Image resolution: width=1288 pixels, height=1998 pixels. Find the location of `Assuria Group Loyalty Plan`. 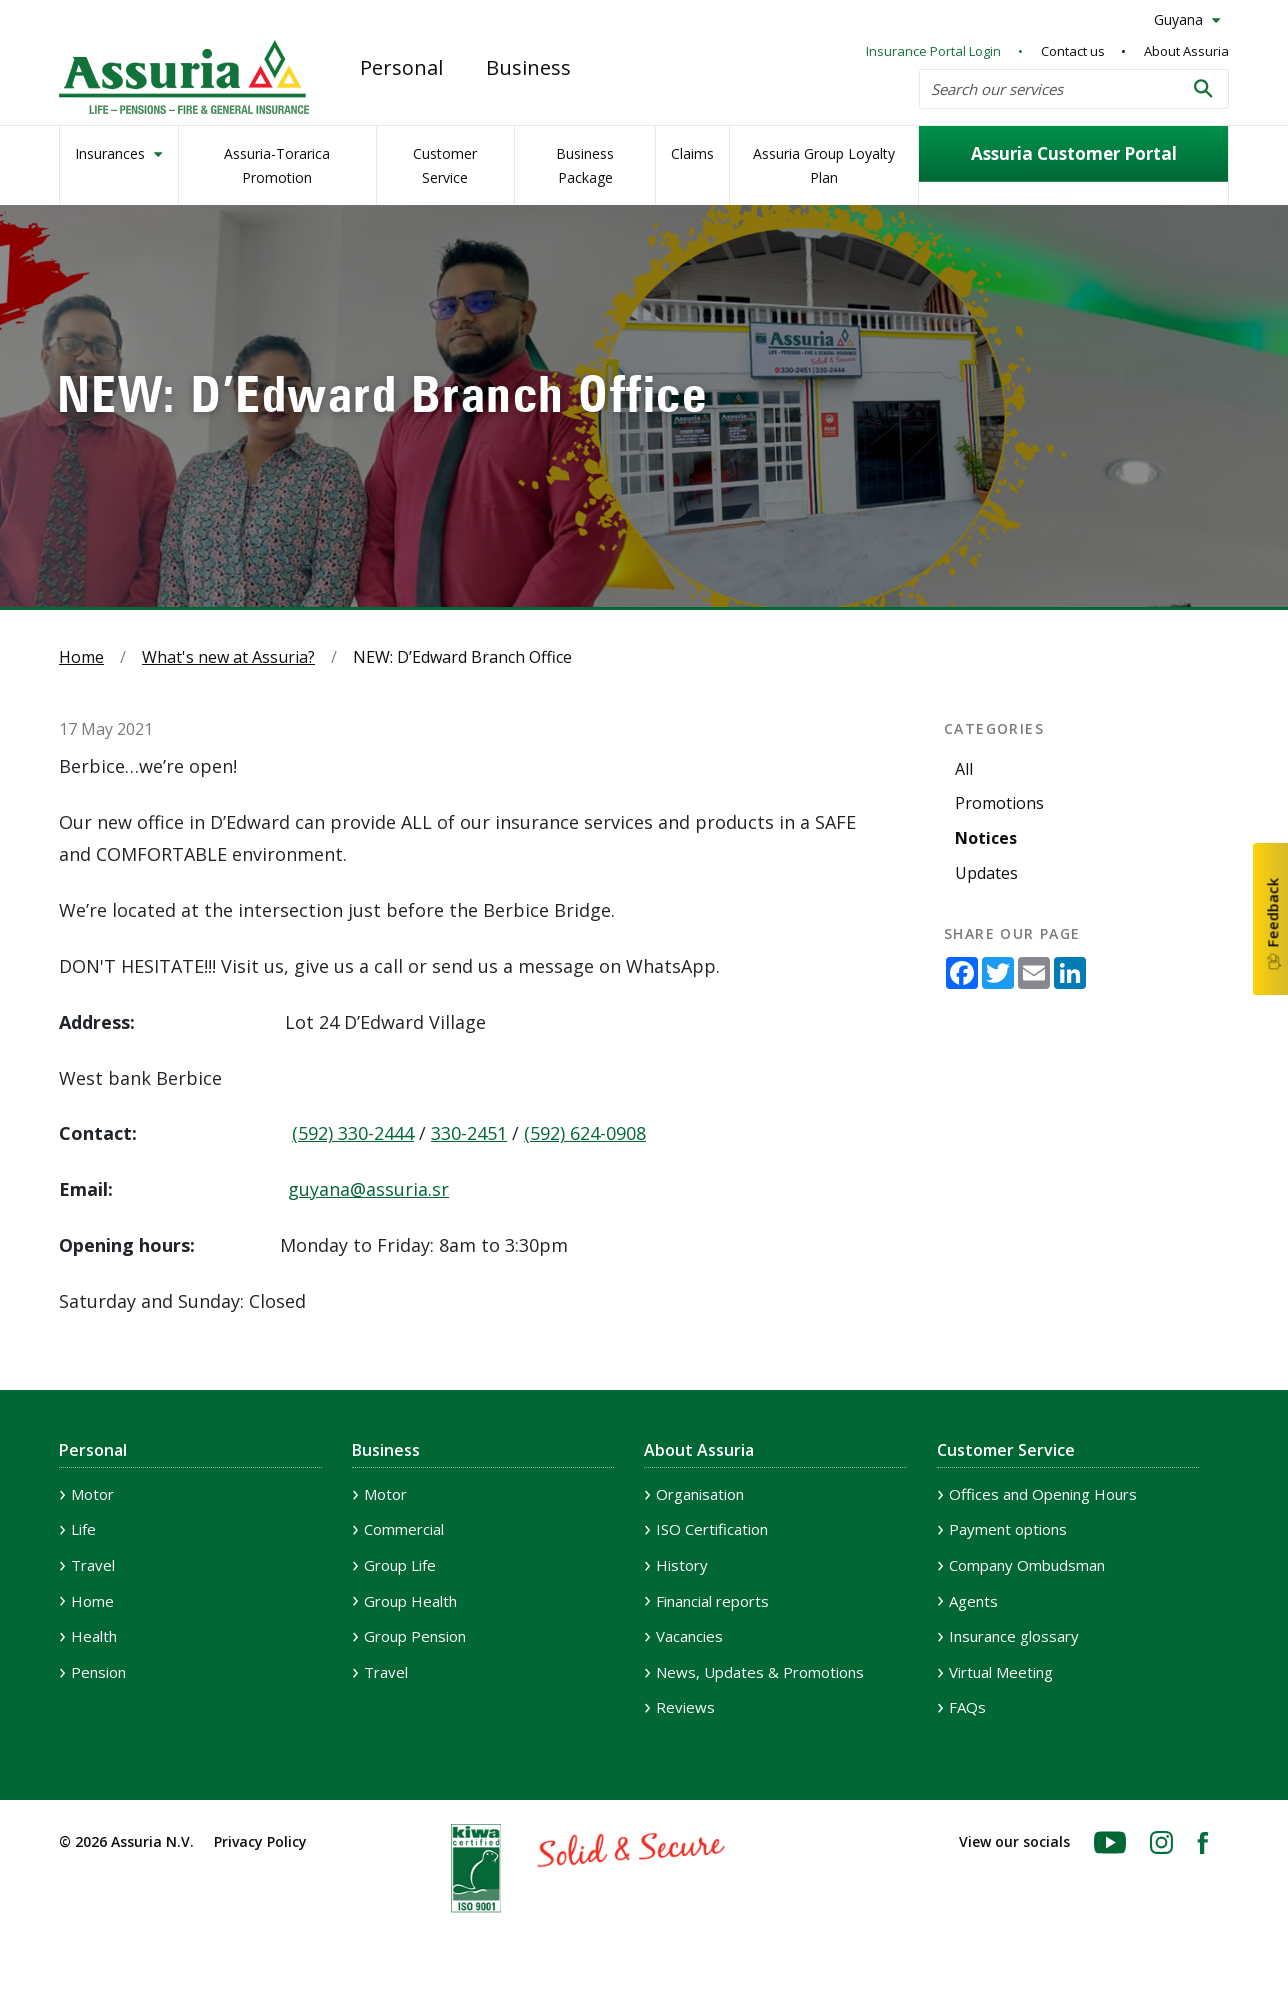

Assuria Group Loyalty Plan is located at coordinates (824, 165).